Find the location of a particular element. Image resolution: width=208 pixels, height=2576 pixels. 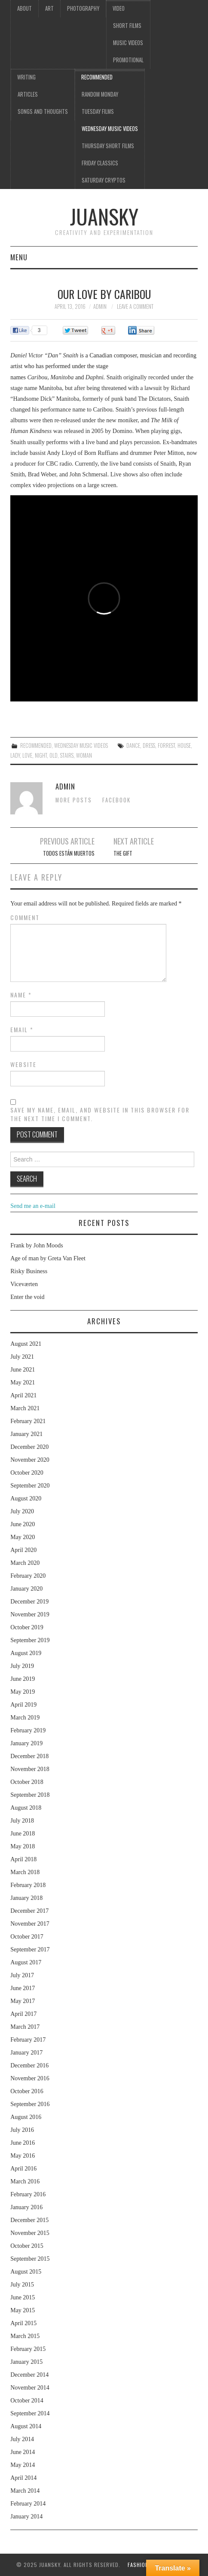

Leave a Comment is located at coordinates (135, 306).